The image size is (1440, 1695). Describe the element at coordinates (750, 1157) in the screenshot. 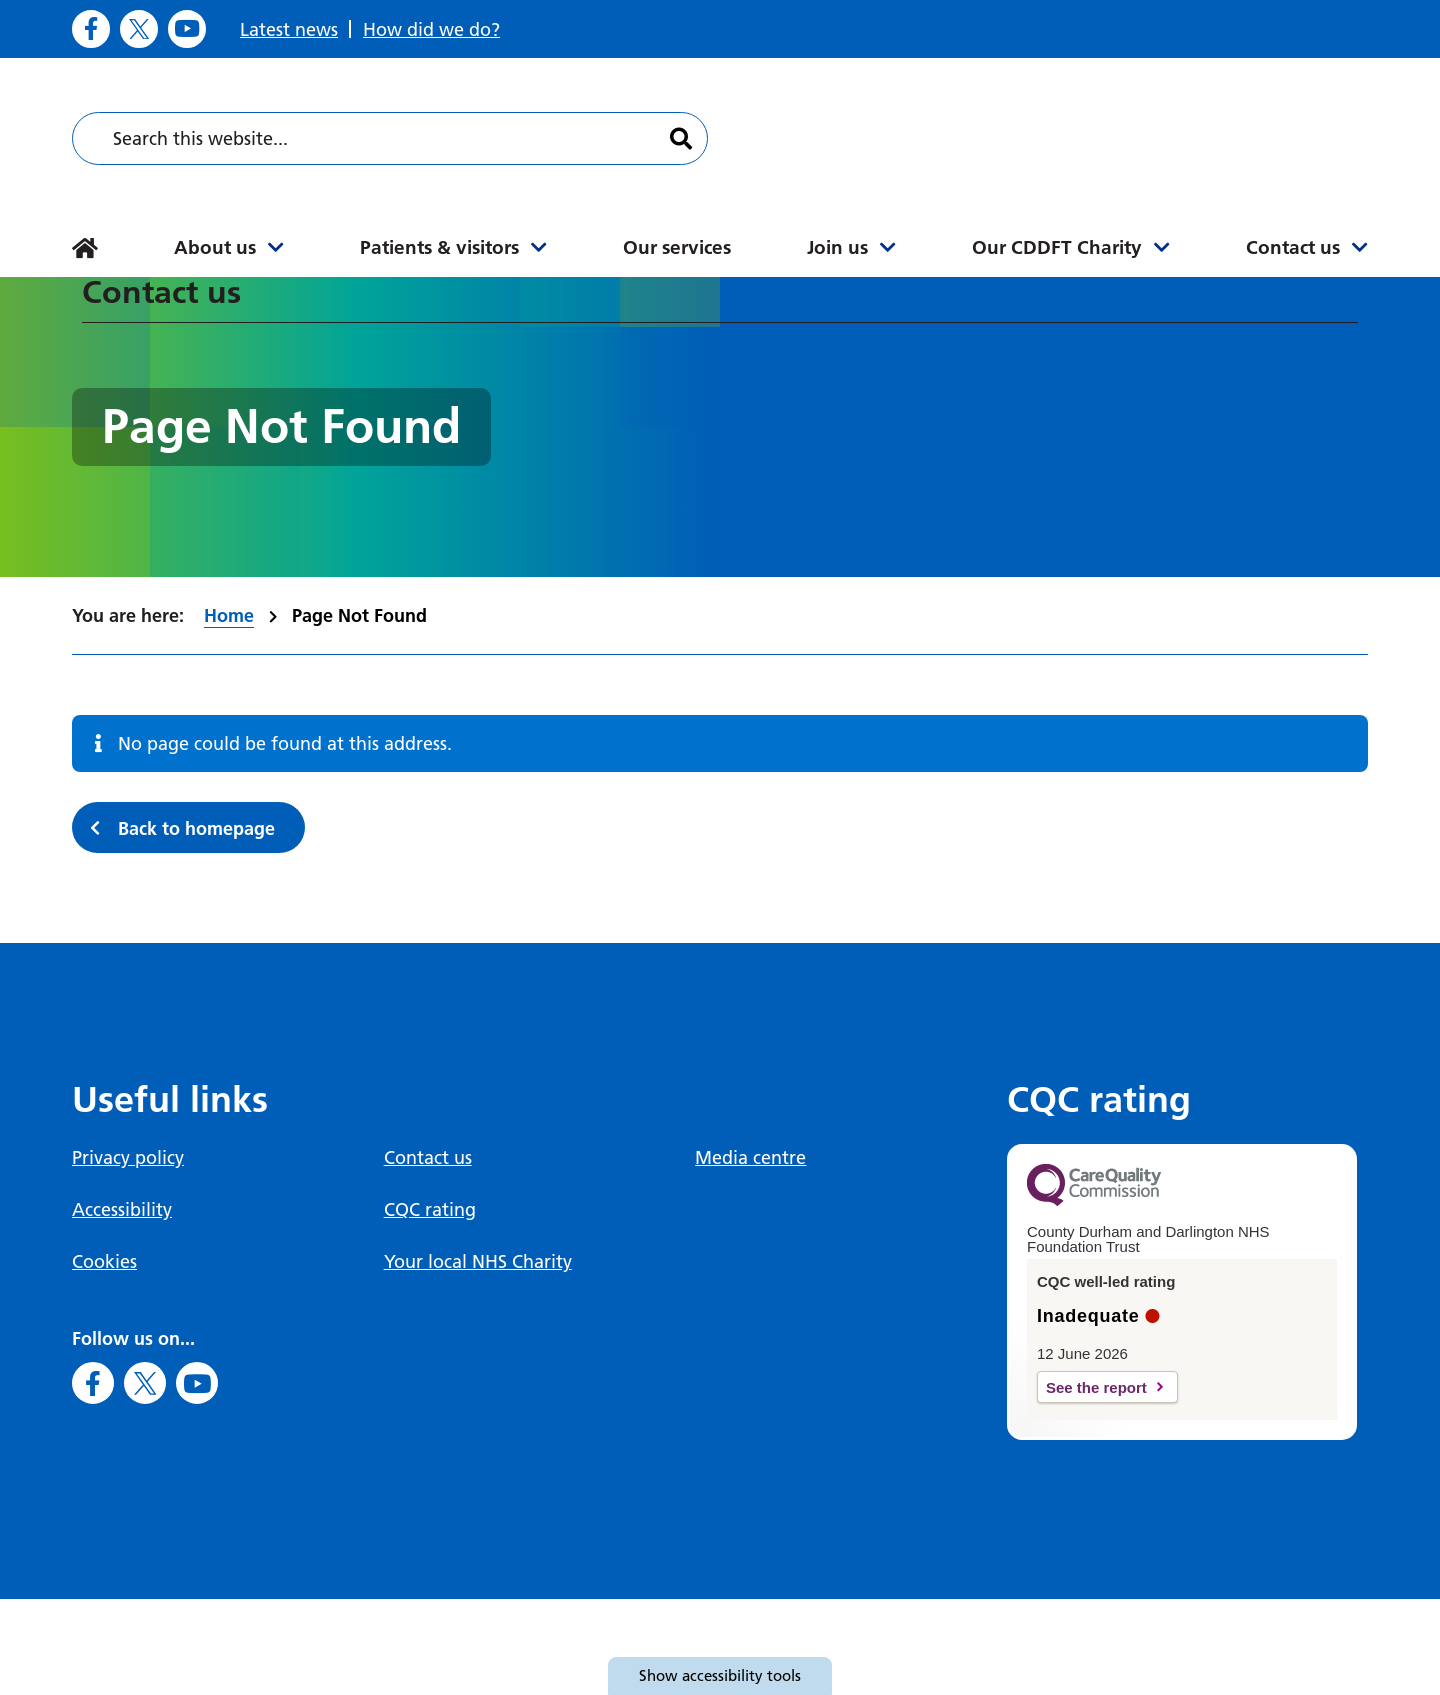

I see `Media centre` at that location.